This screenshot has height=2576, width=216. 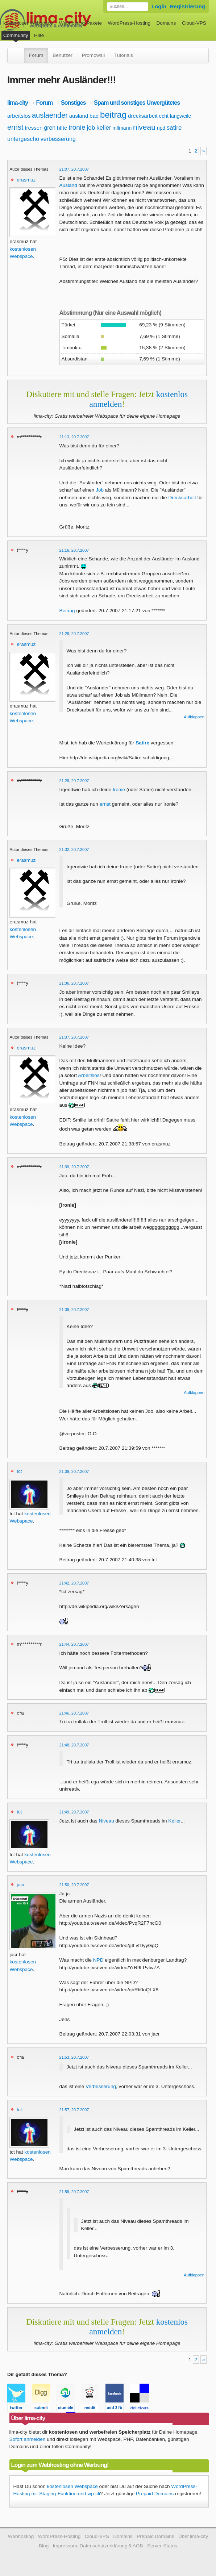 I want to click on 21:53, 20.7.2007, so click(x=74, y=2057).